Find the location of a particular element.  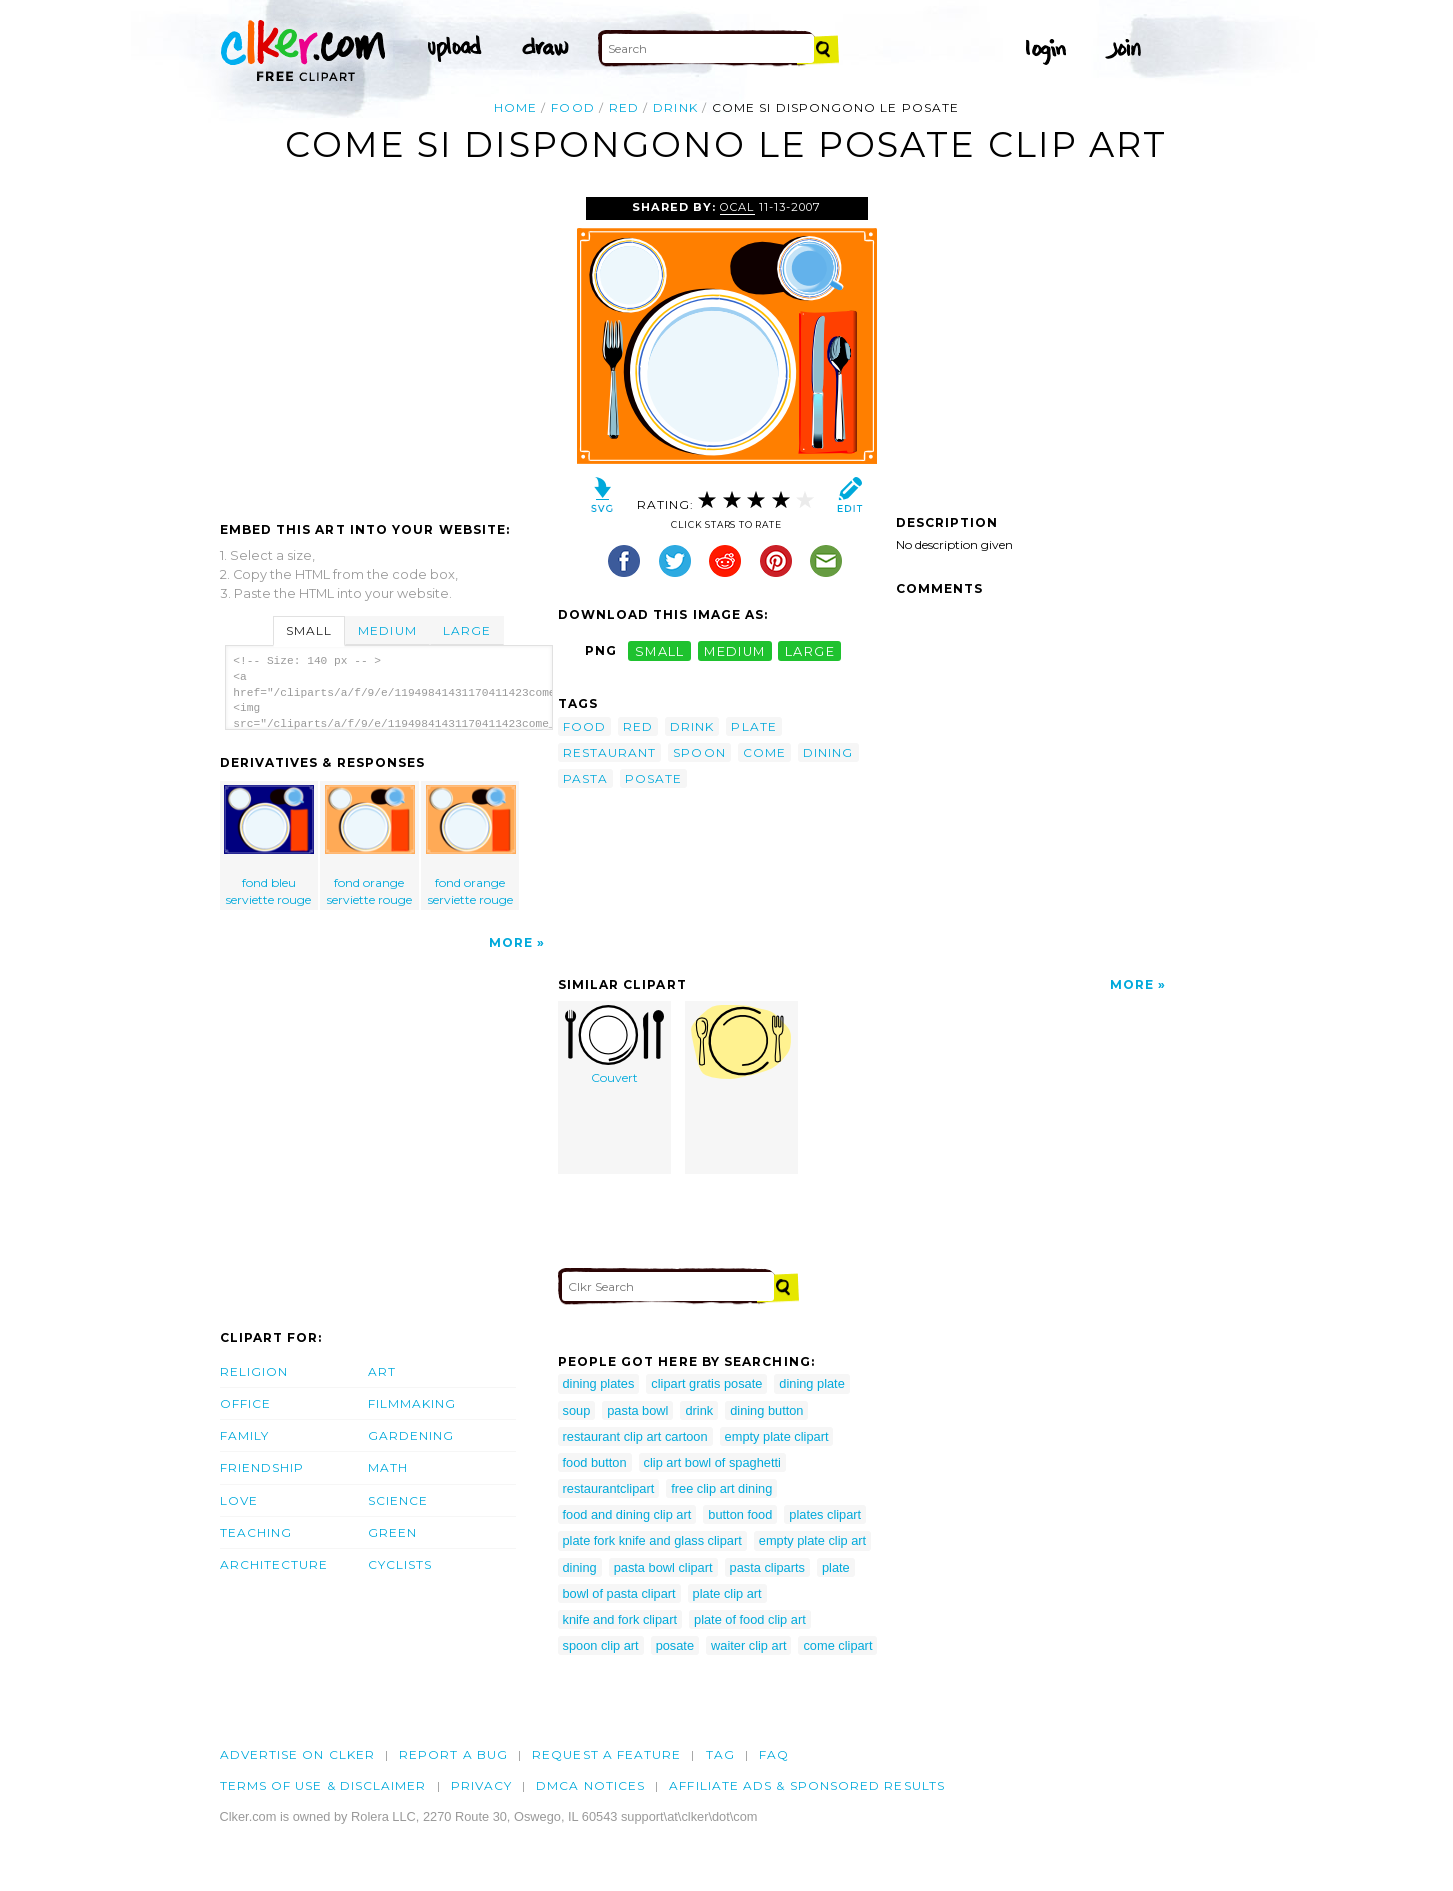

Large is located at coordinates (467, 630).